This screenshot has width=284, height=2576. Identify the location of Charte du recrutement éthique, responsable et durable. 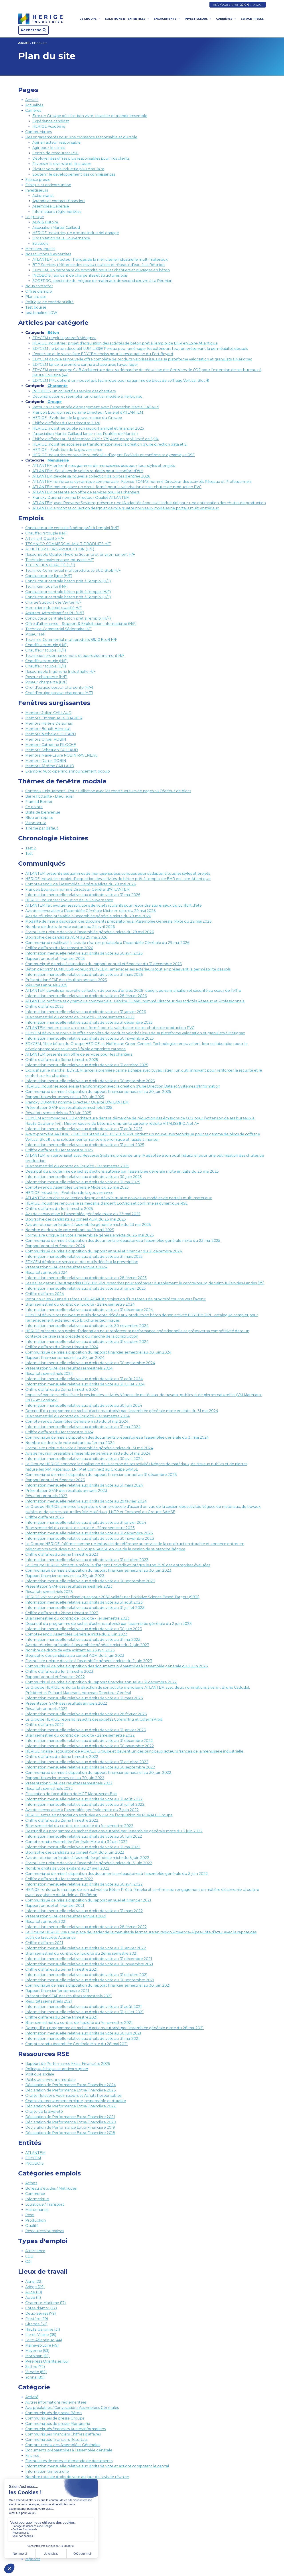
(75, 2101).